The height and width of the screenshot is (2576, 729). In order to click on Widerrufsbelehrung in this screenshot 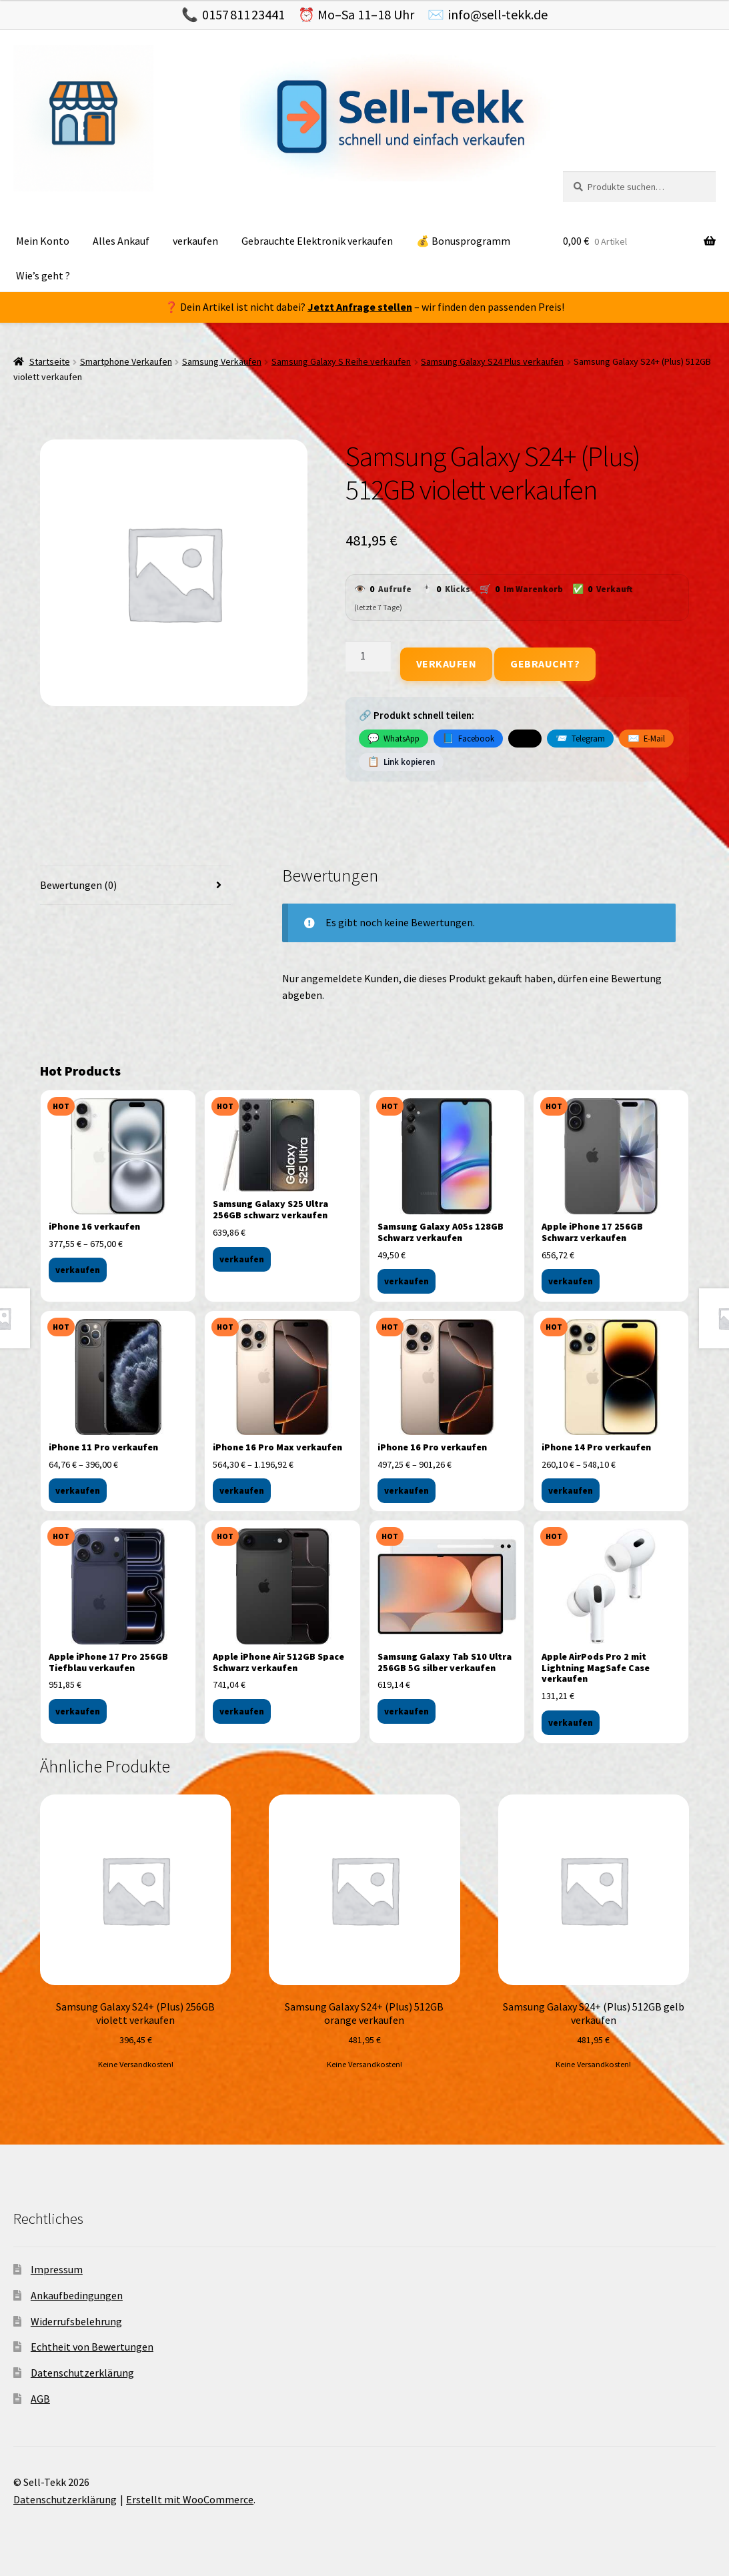, I will do `click(76, 2321)`.